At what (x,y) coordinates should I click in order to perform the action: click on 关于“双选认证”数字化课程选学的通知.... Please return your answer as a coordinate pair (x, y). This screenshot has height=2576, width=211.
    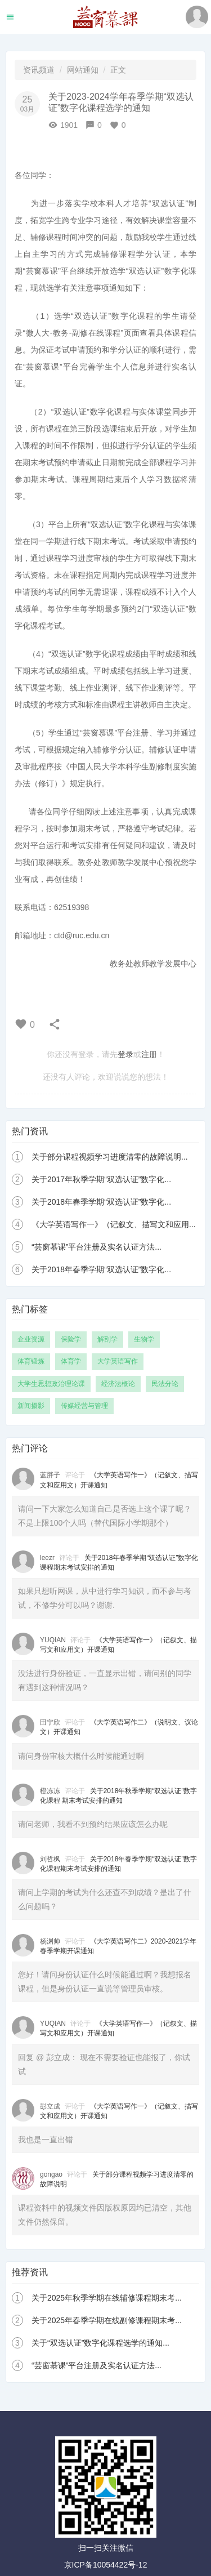
    Looking at the image, I should click on (100, 2342).